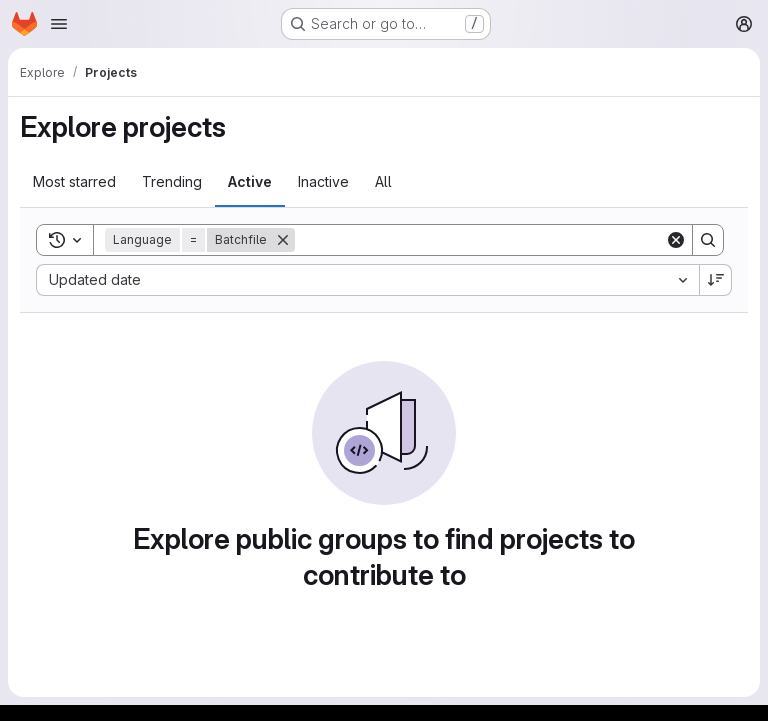  Describe the element at coordinates (383, 181) in the screenshot. I see `All [tab]` at that location.